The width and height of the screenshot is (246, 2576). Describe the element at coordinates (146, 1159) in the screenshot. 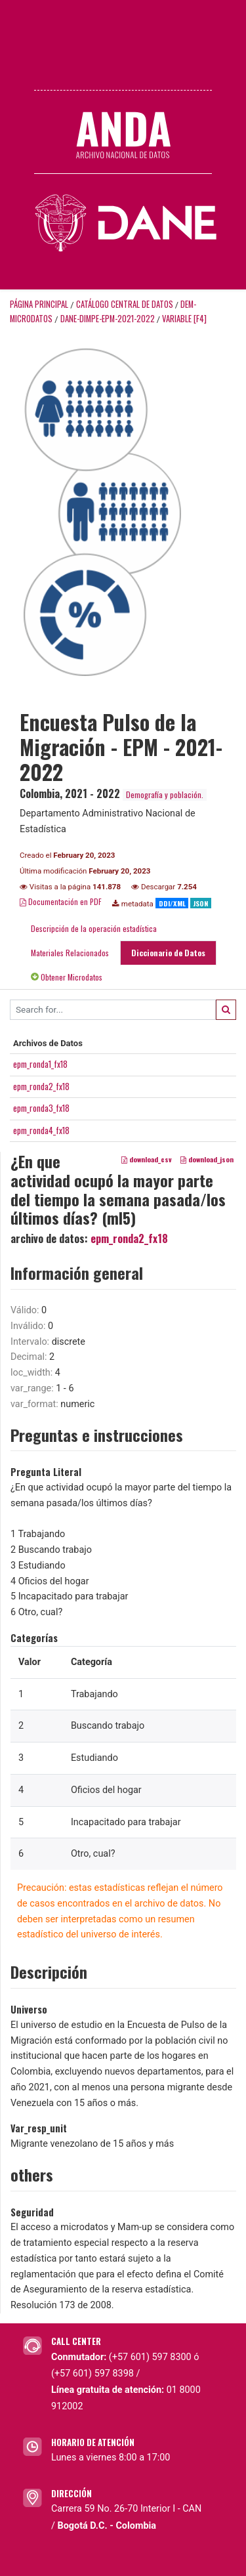

I see `download_csv` at that location.